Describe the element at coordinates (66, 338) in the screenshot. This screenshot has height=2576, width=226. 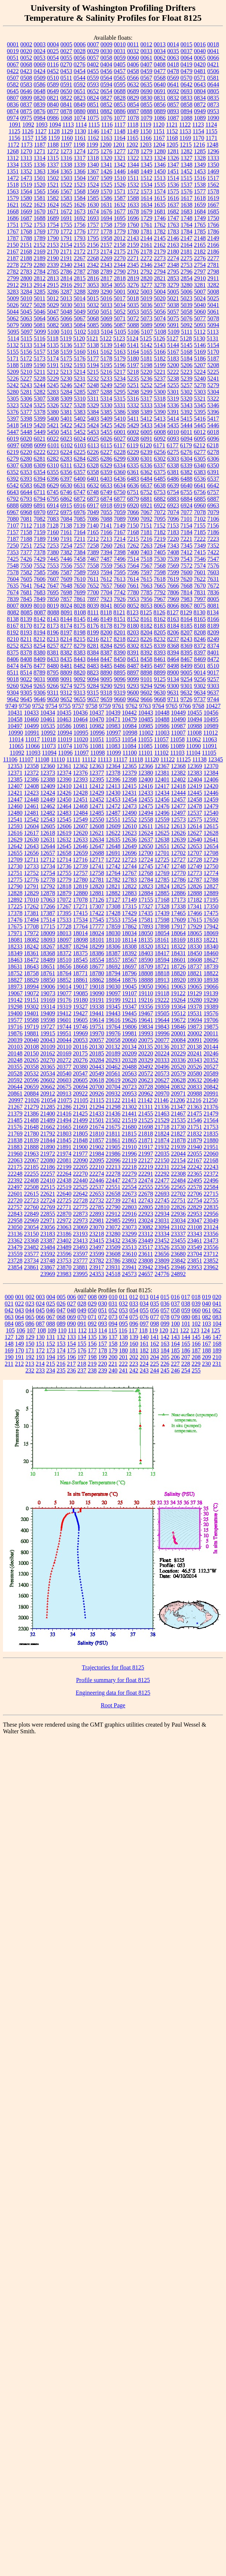
I see `5119` at that location.